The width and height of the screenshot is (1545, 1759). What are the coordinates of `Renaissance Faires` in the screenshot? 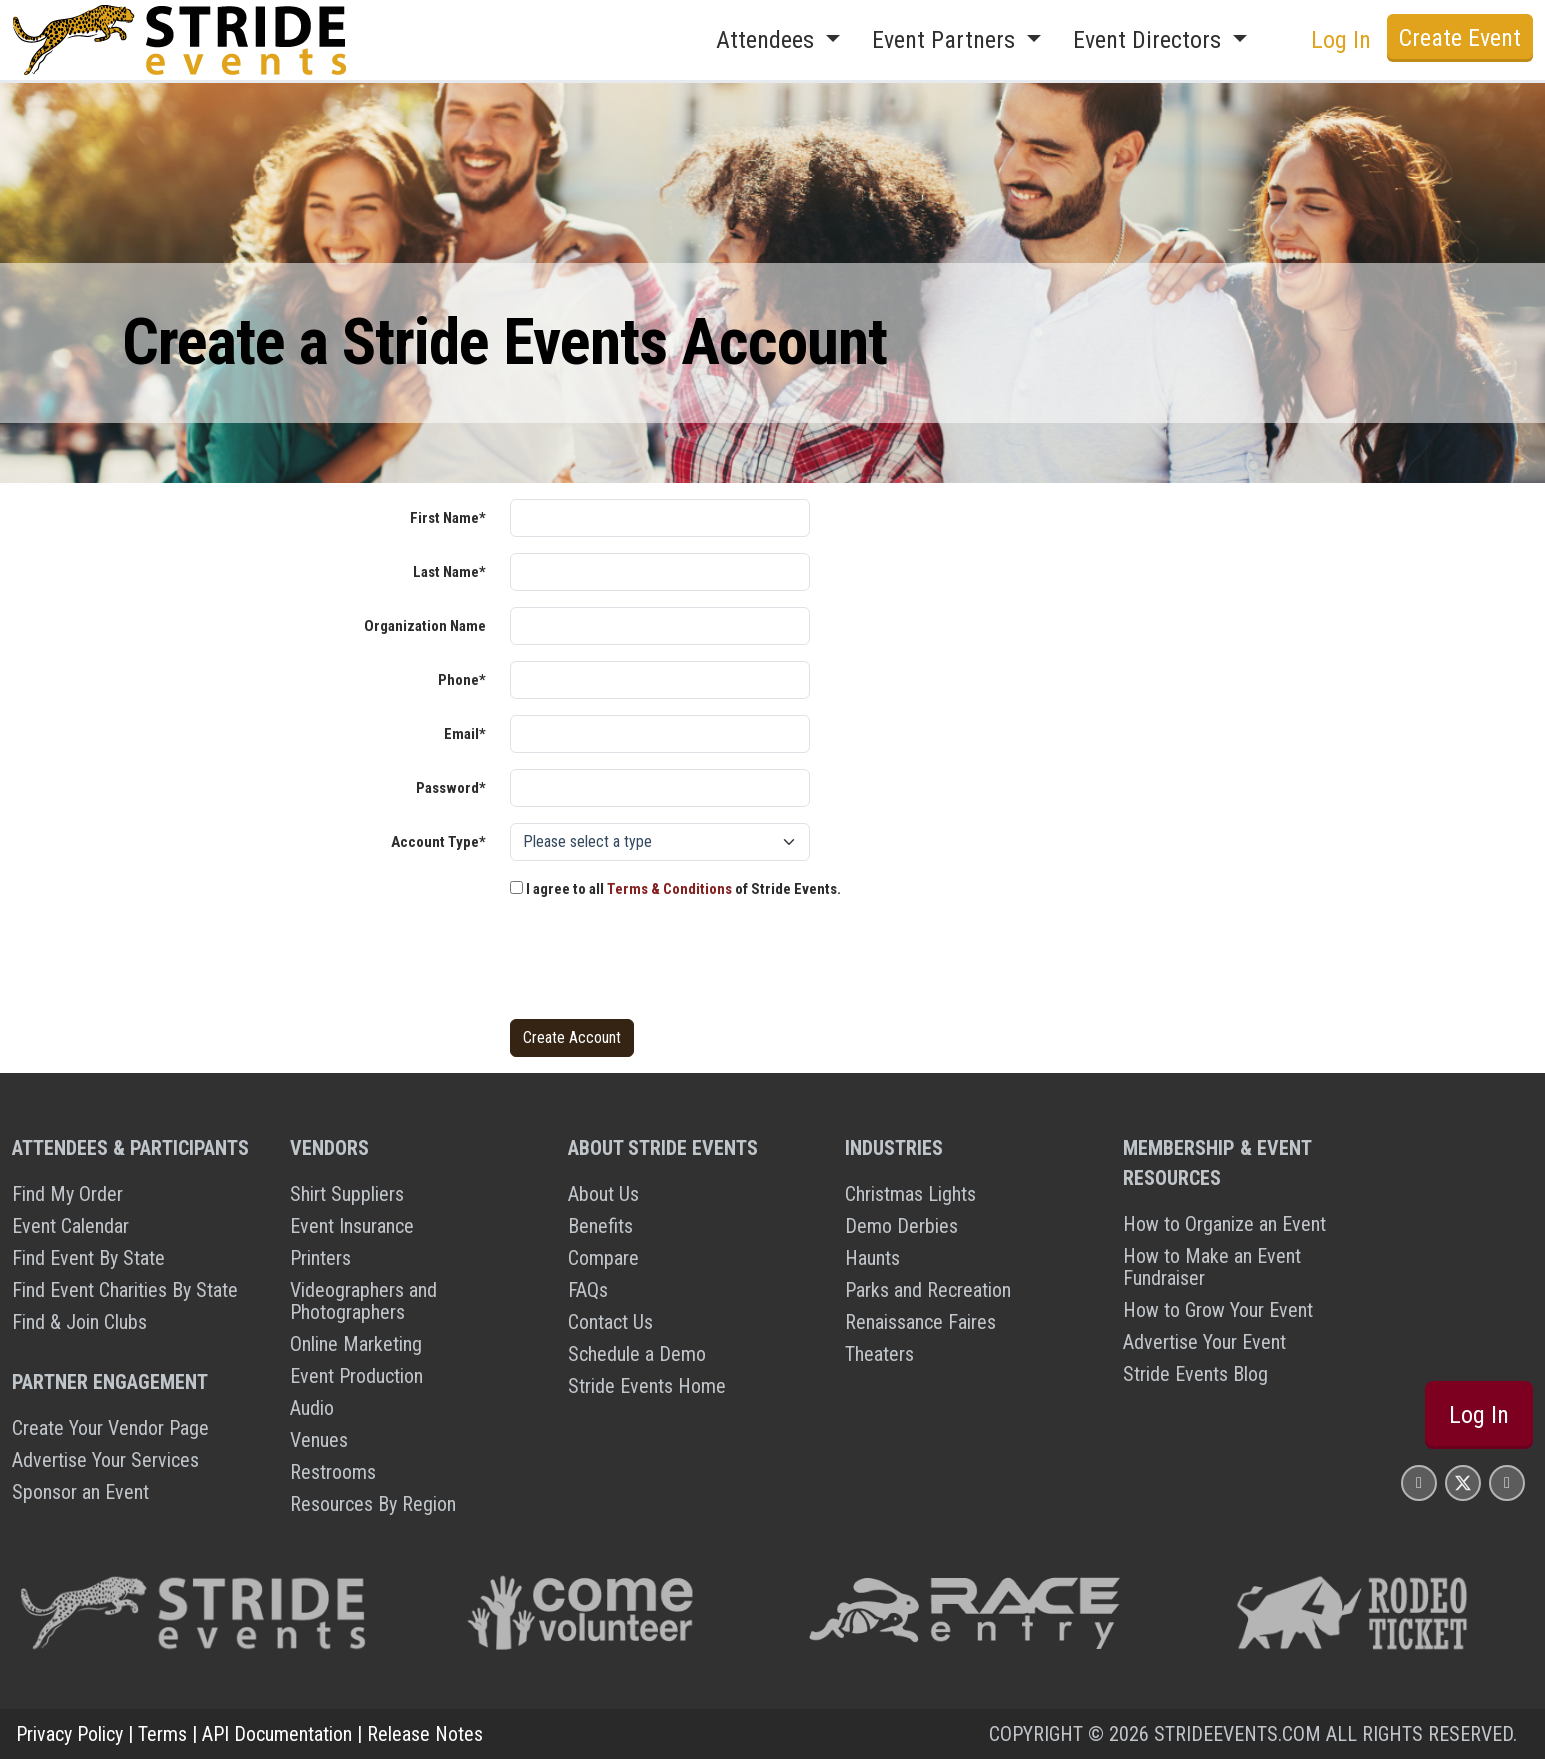 It's located at (920, 1322).